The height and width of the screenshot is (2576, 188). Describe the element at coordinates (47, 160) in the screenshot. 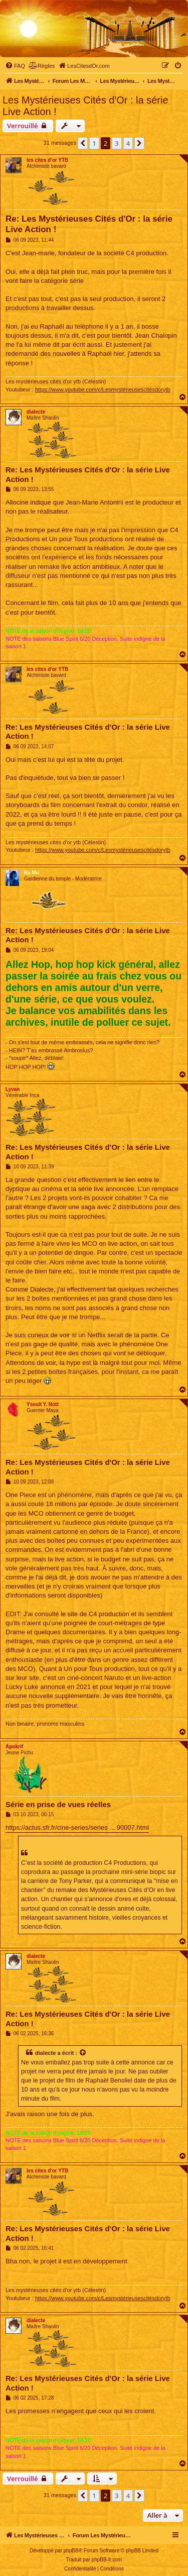

I see `les cites d'or YTB` at that location.